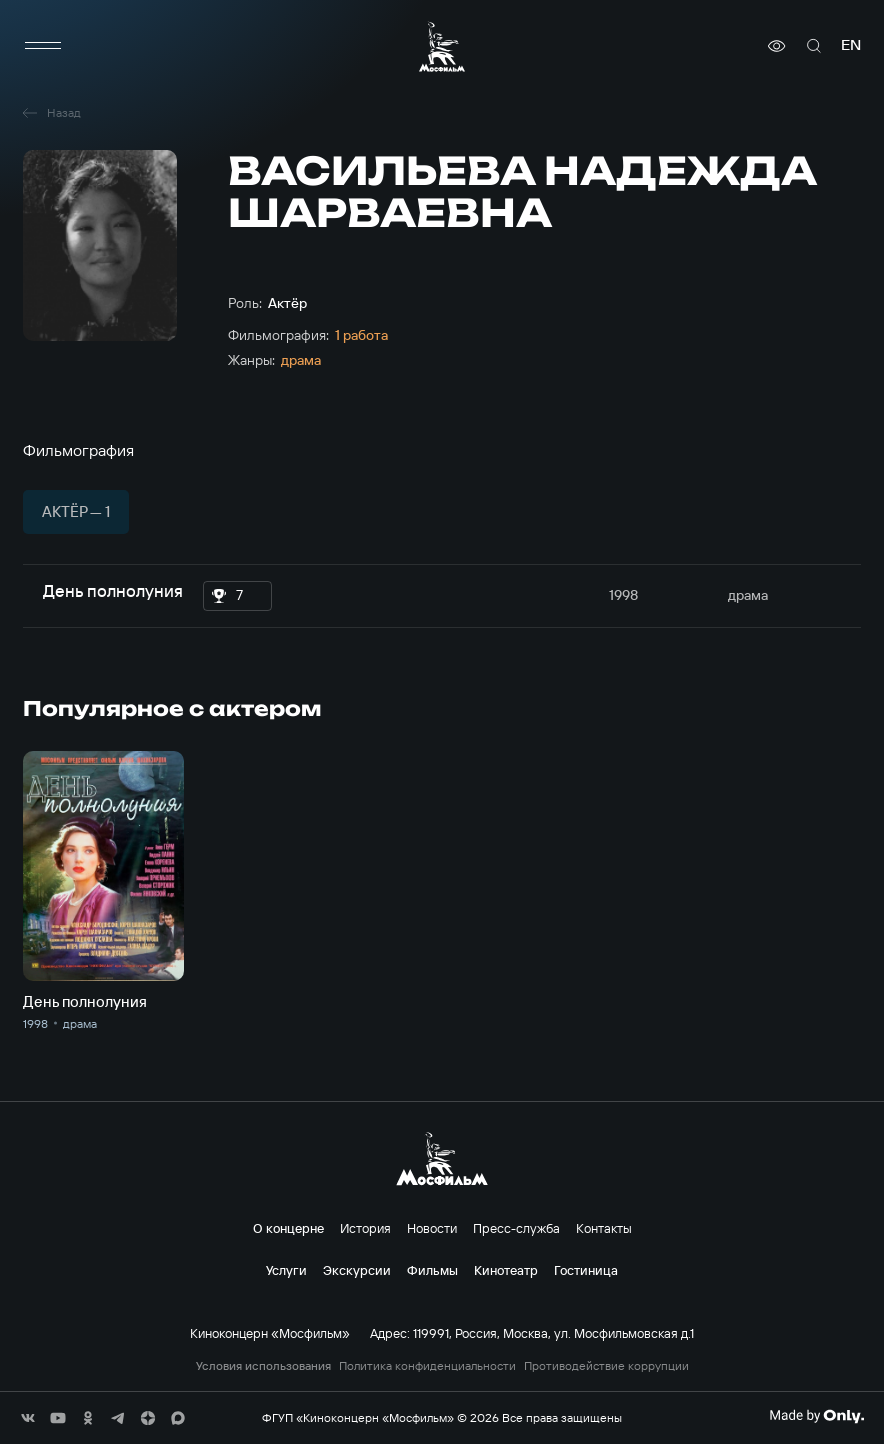 Image resolution: width=884 pixels, height=1444 pixels. Describe the element at coordinates (816, 1416) in the screenshot. I see `[Made By Only]` at that location.